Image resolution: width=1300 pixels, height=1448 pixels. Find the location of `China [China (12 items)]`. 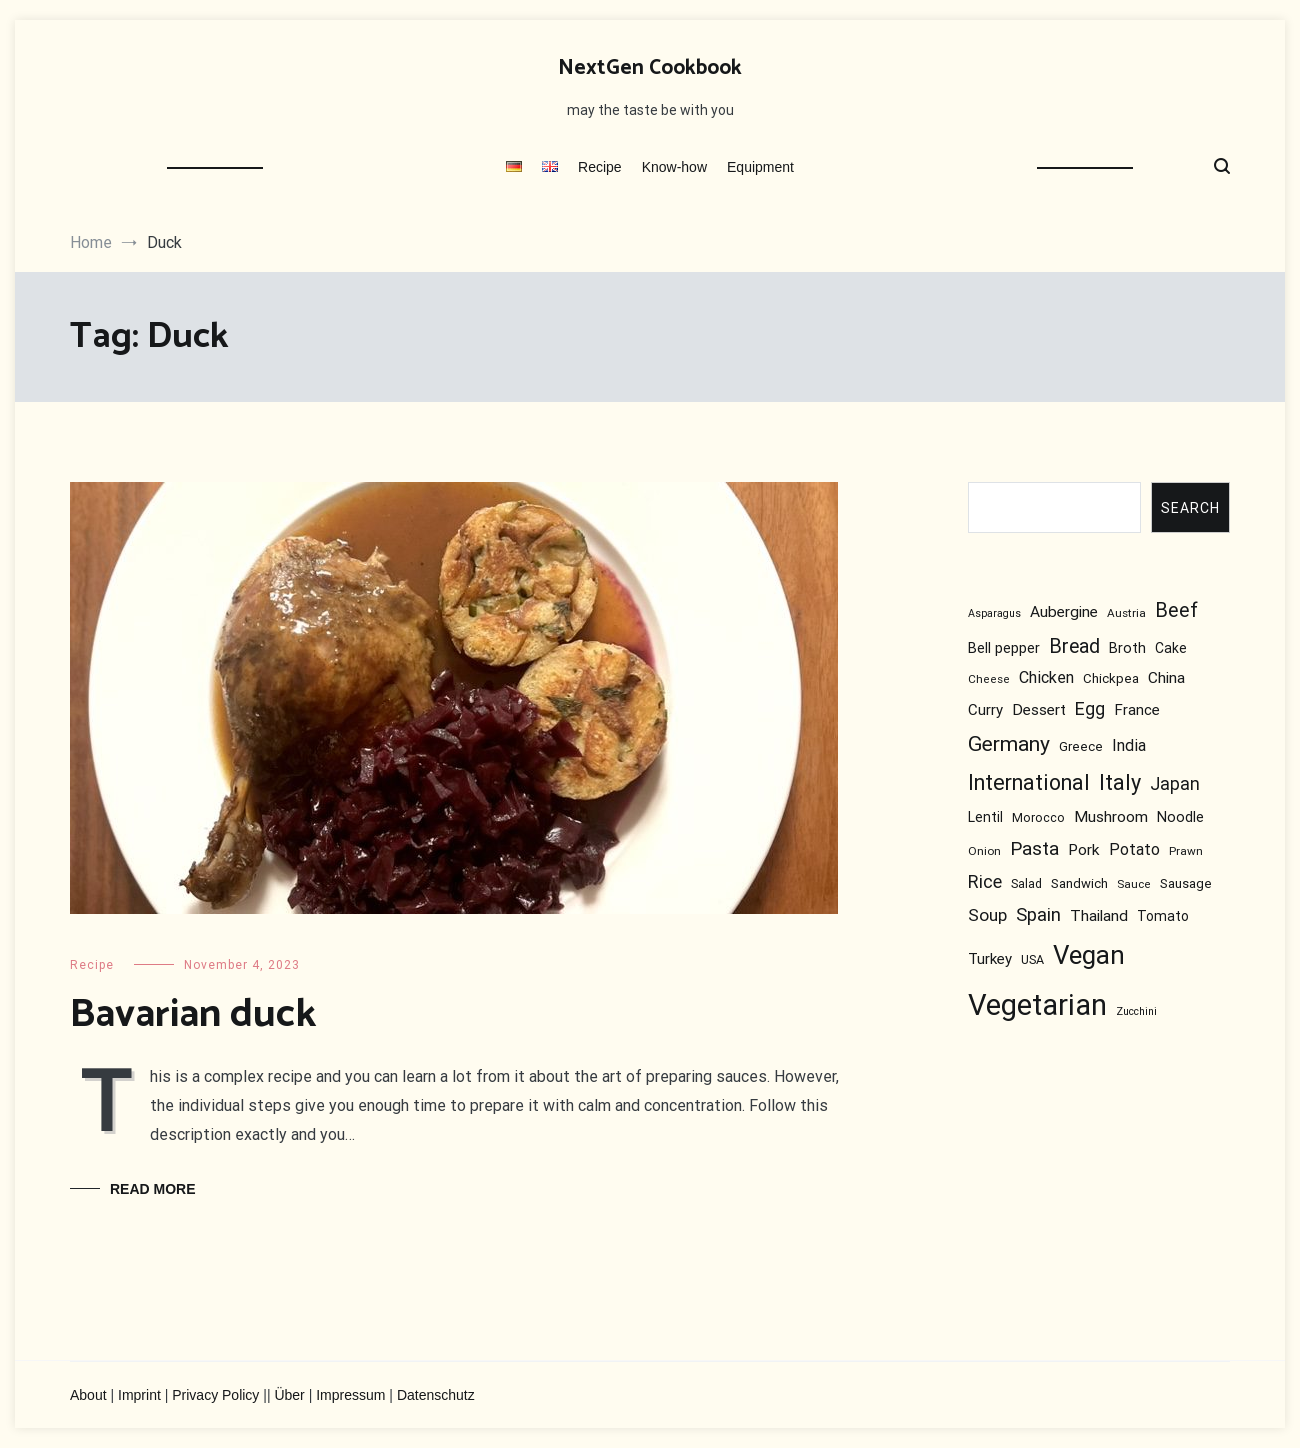

China [China (12 items)] is located at coordinates (1166, 678).